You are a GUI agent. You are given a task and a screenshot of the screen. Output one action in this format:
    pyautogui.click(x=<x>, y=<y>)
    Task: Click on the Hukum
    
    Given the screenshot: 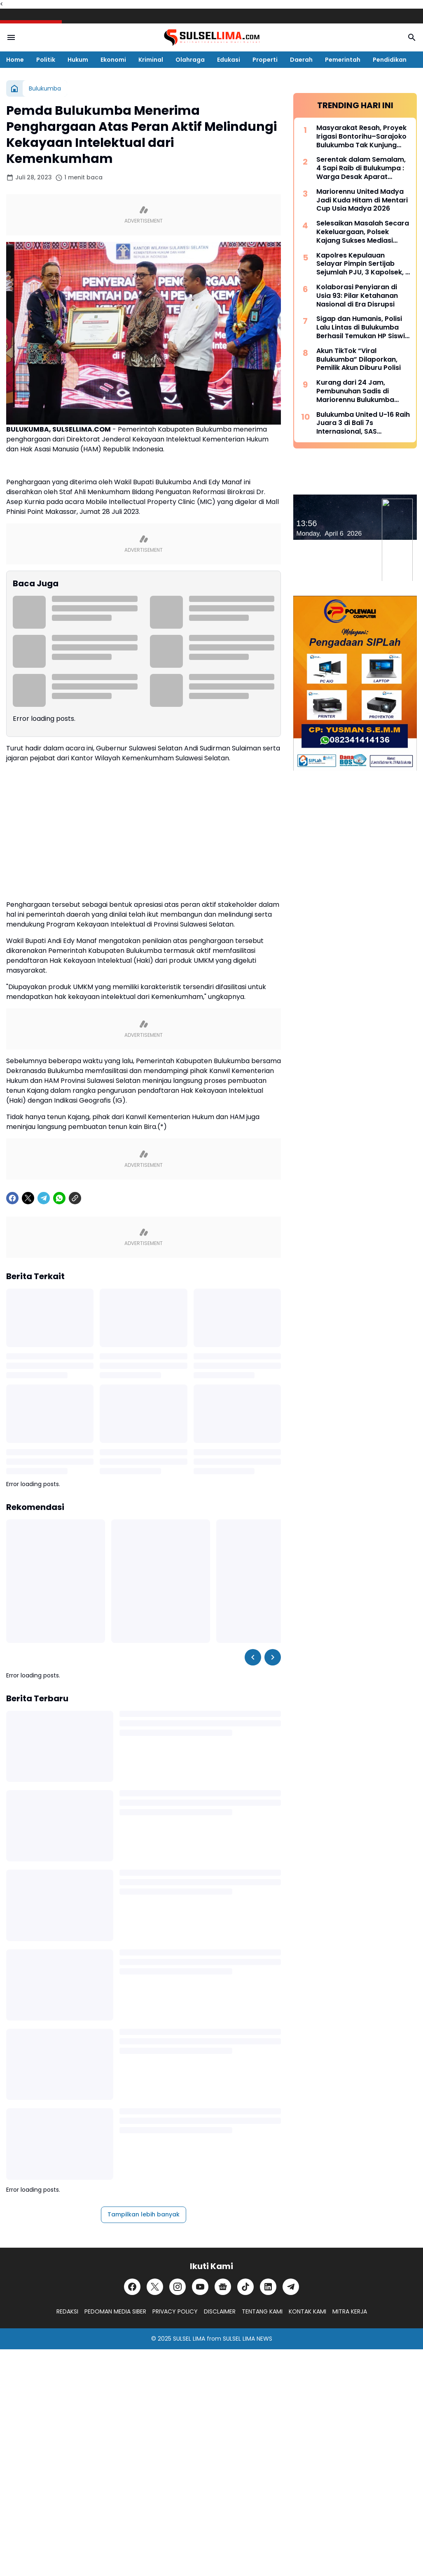 What is the action you would take?
    pyautogui.click(x=78, y=60)
    